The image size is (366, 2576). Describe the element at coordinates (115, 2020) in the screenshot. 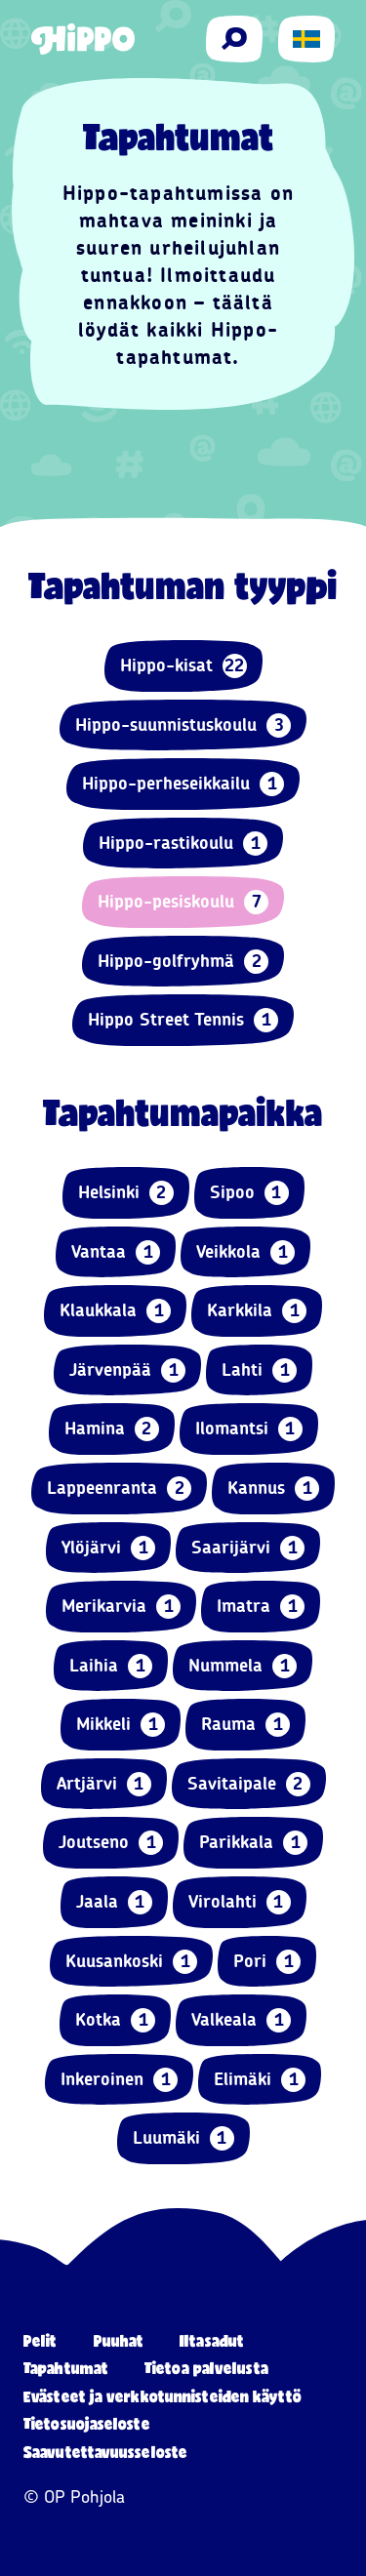

I see `Kotka` at that location.